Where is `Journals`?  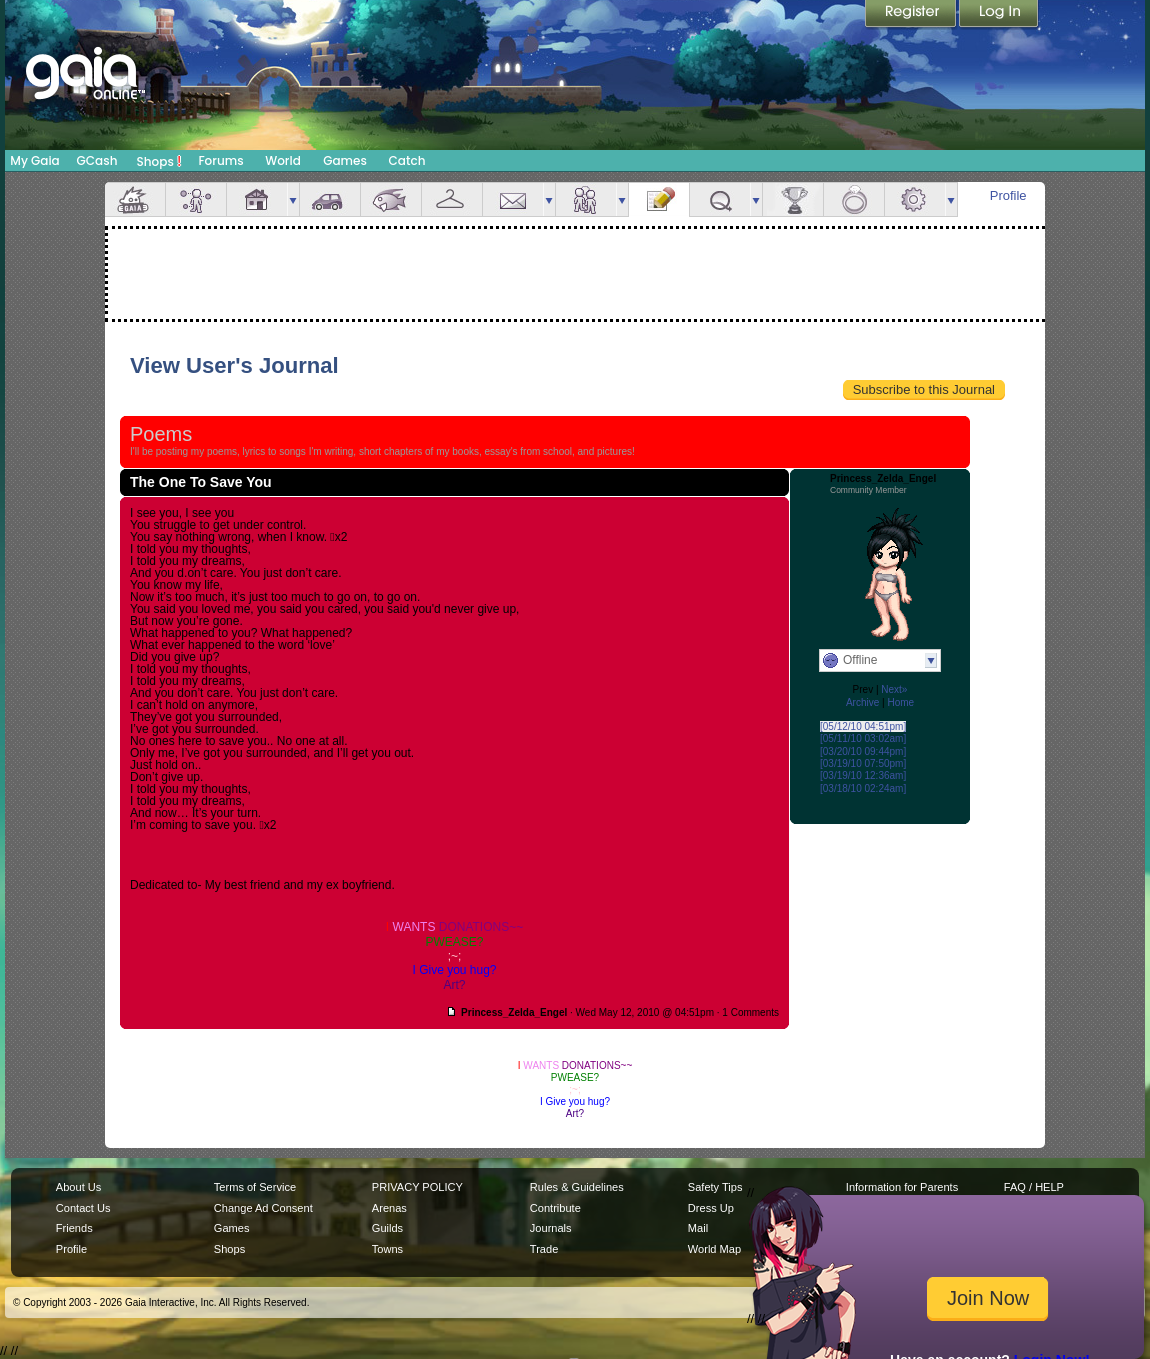
Journals is located at coordinates (551, 1228).